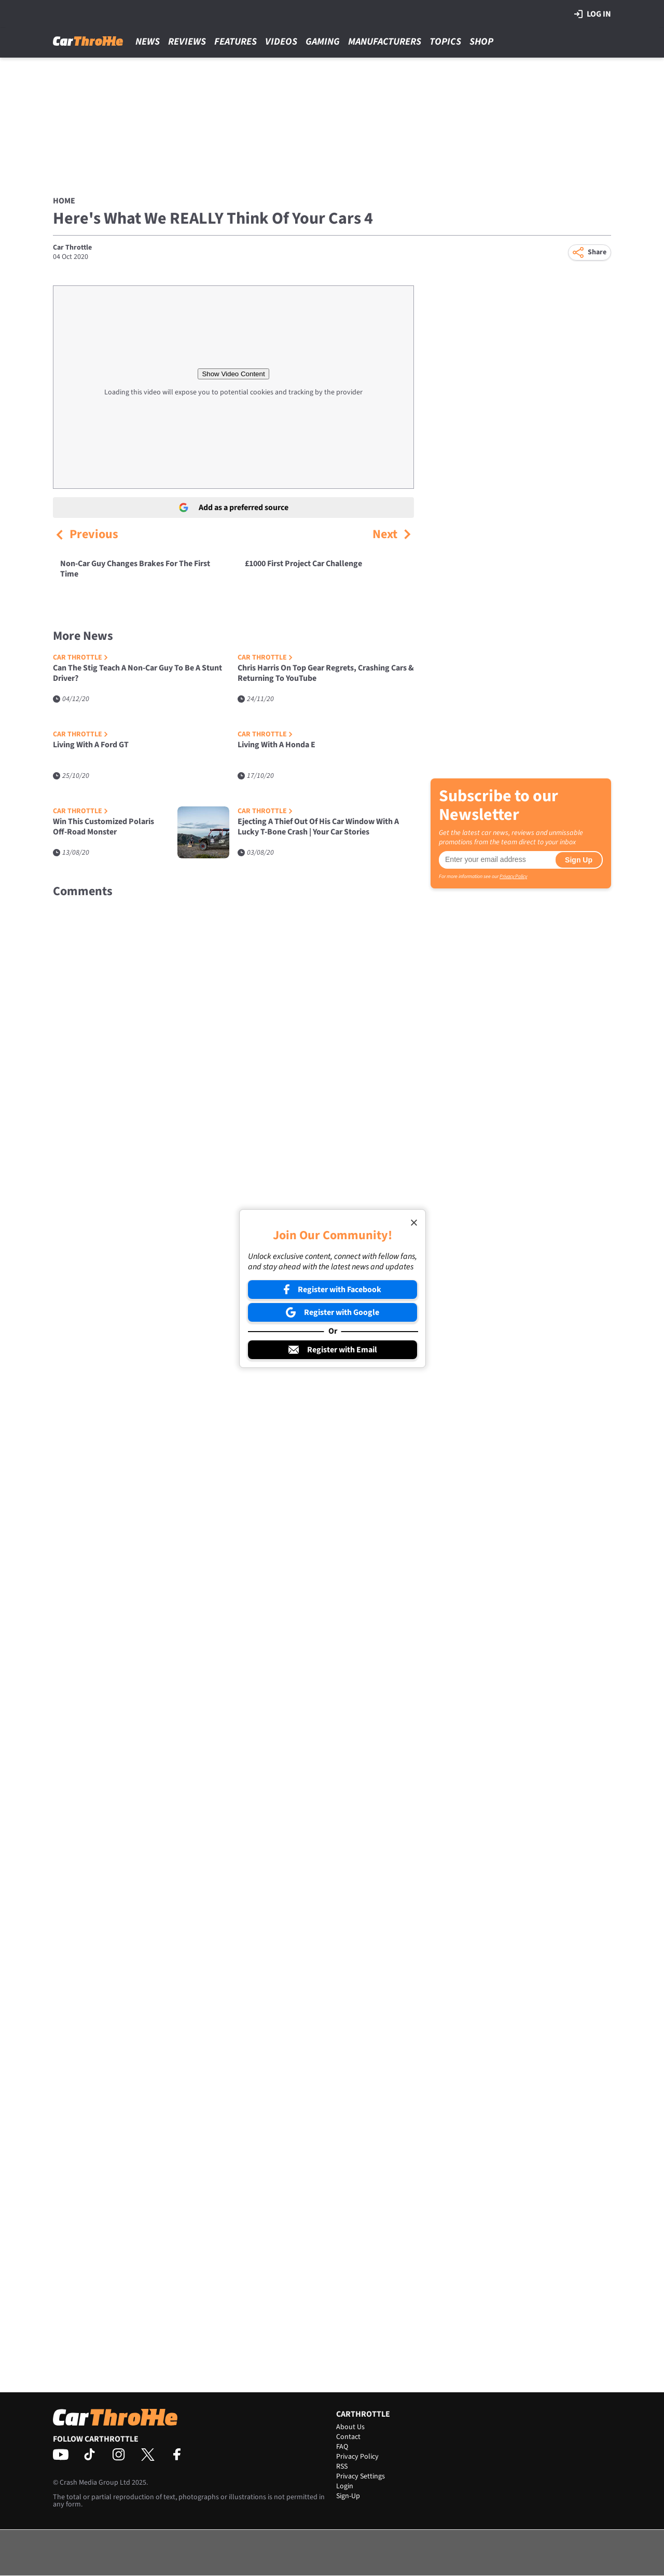 The image size is (664, 2576). What do you see at coordinates (137, 673) in the screenshot?
I see `Can The Stig Teach A Non-Car Guy To Be A Stunt Driver?` at bounding box center [137, 673].